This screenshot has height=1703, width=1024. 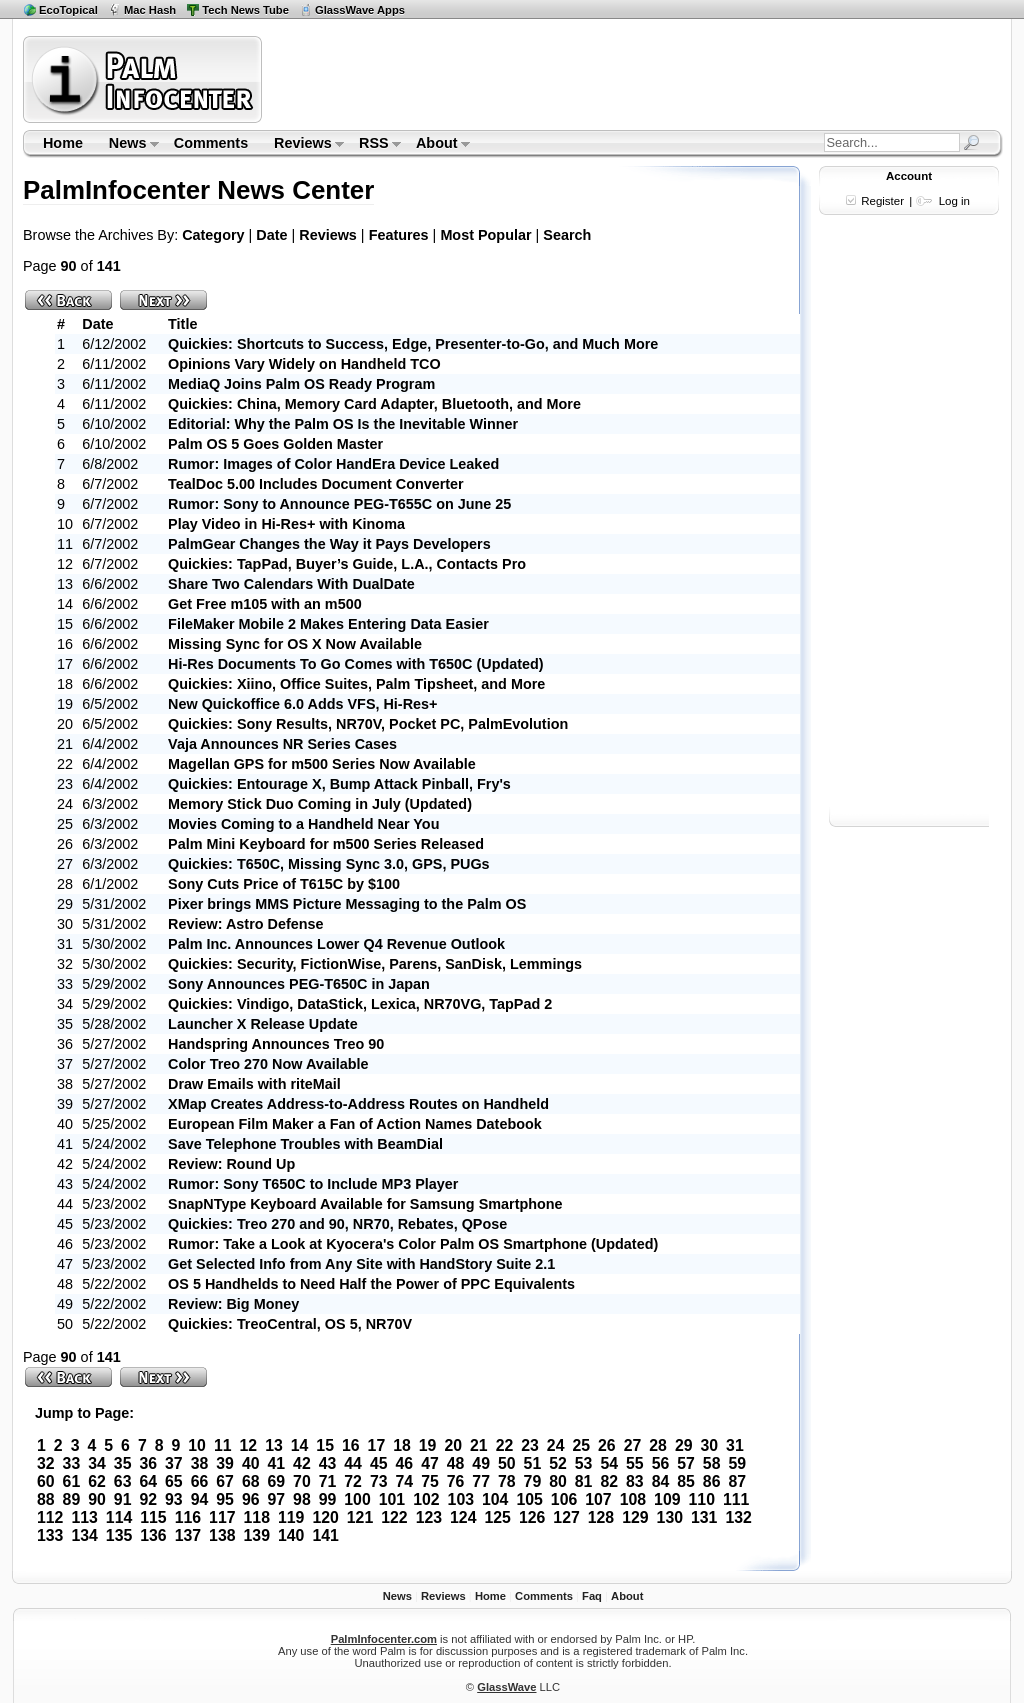 I want to click on 106, so click(x=564, y=1499).